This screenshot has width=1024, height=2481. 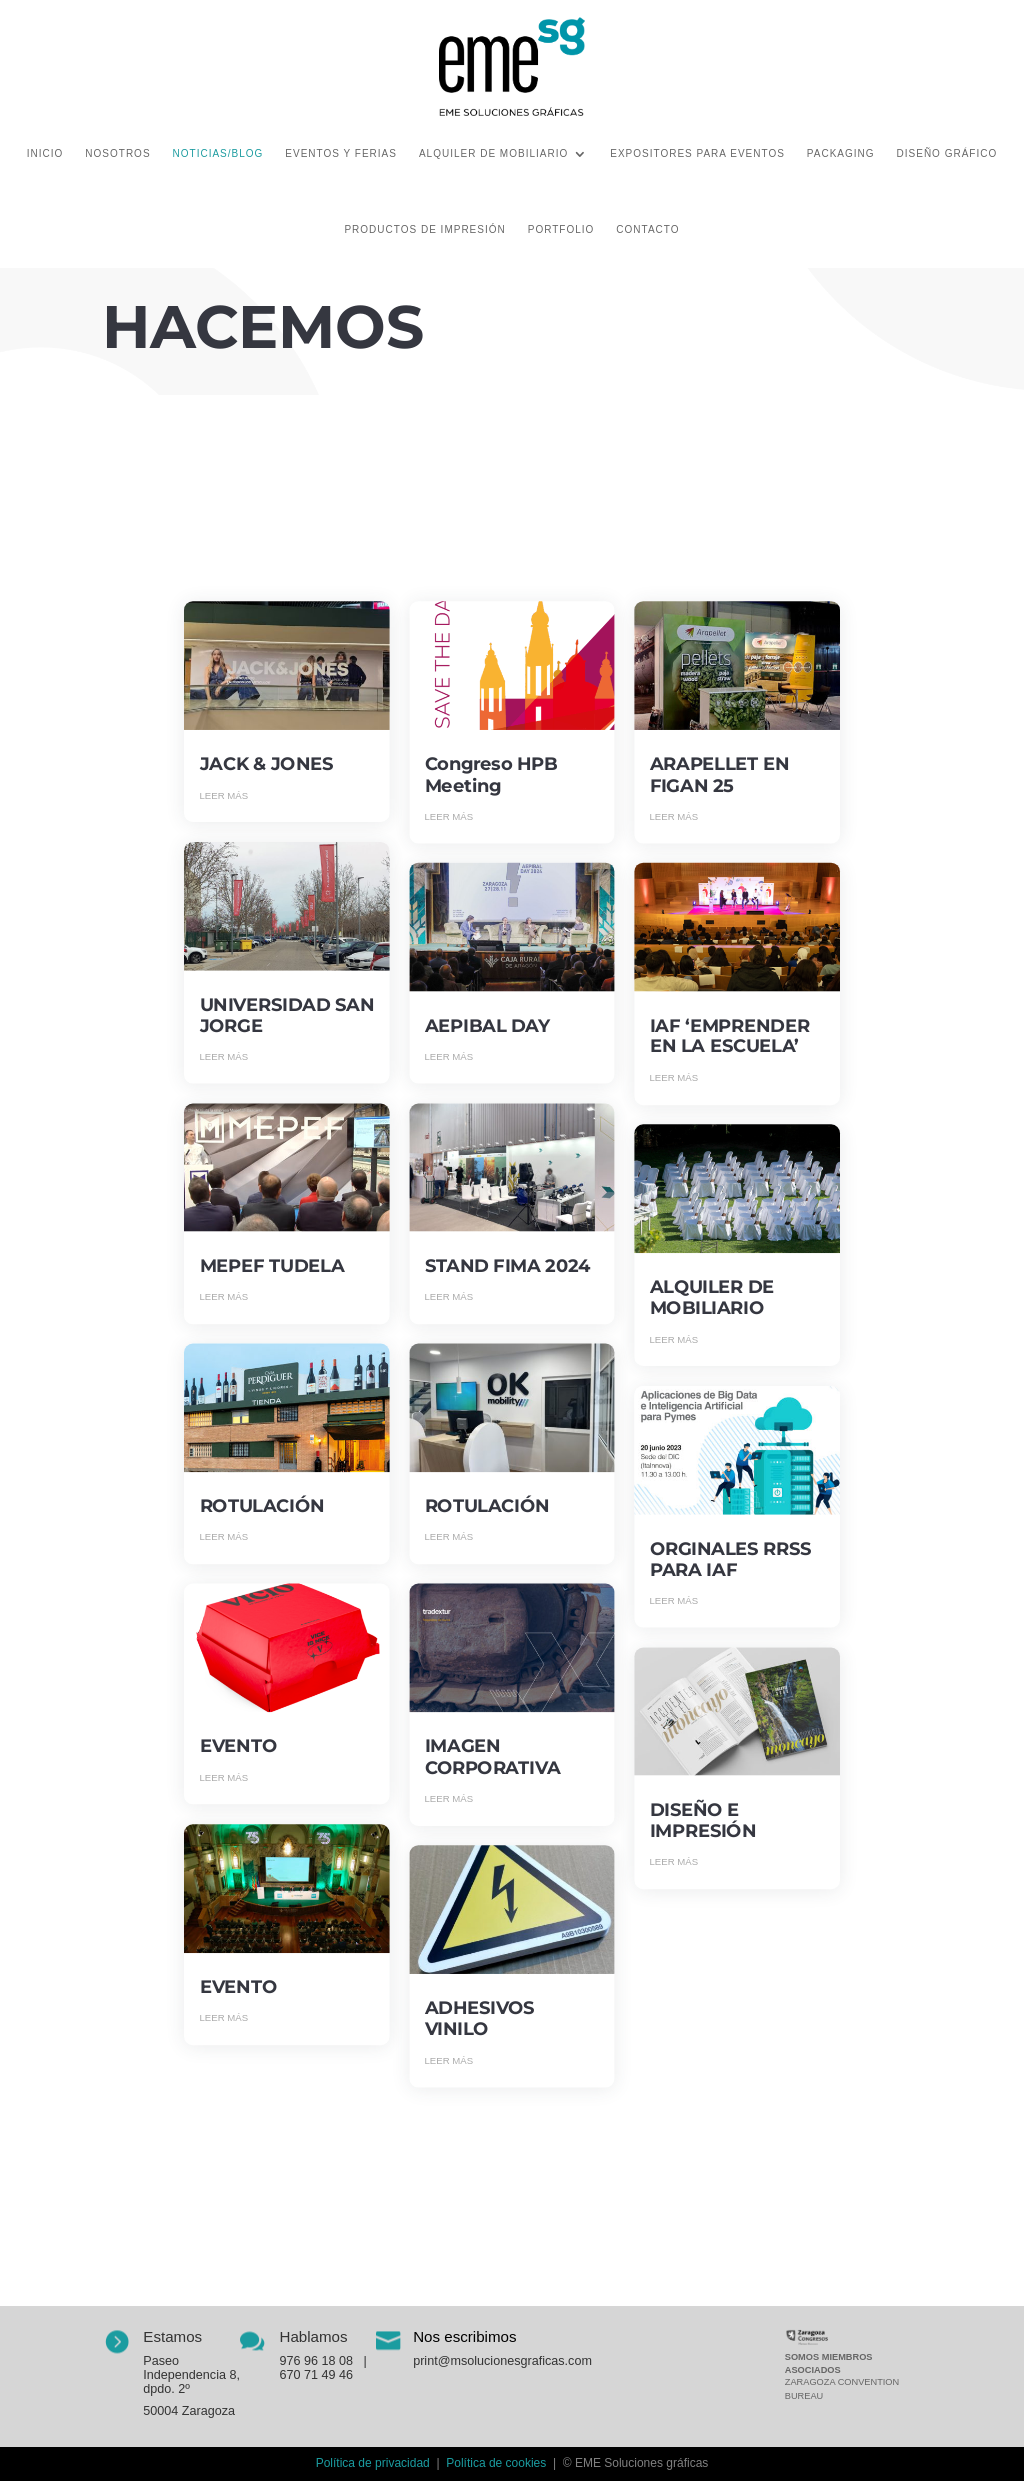 What do you see at coordinates (703, 1820) in the screenshot?
I see `DISEÑO E IMPRESIÓN` at bounding box center [703, 1820].